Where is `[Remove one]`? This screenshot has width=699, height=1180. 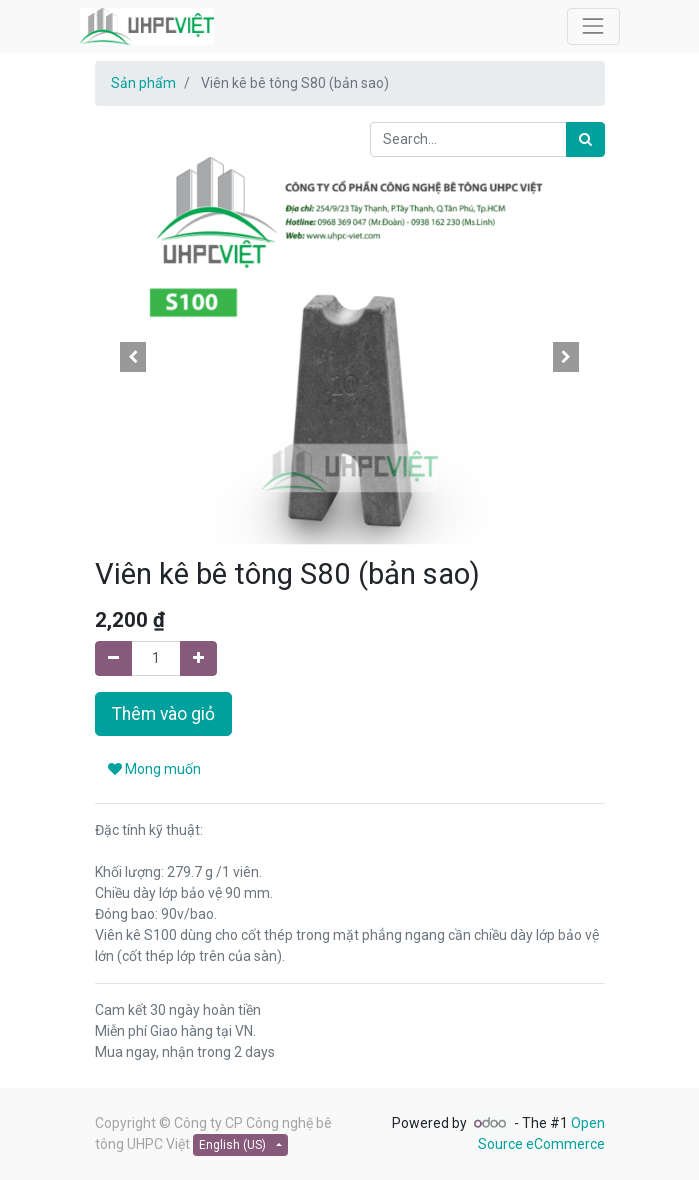
[Remove one] is located at coordinates (113, 658).